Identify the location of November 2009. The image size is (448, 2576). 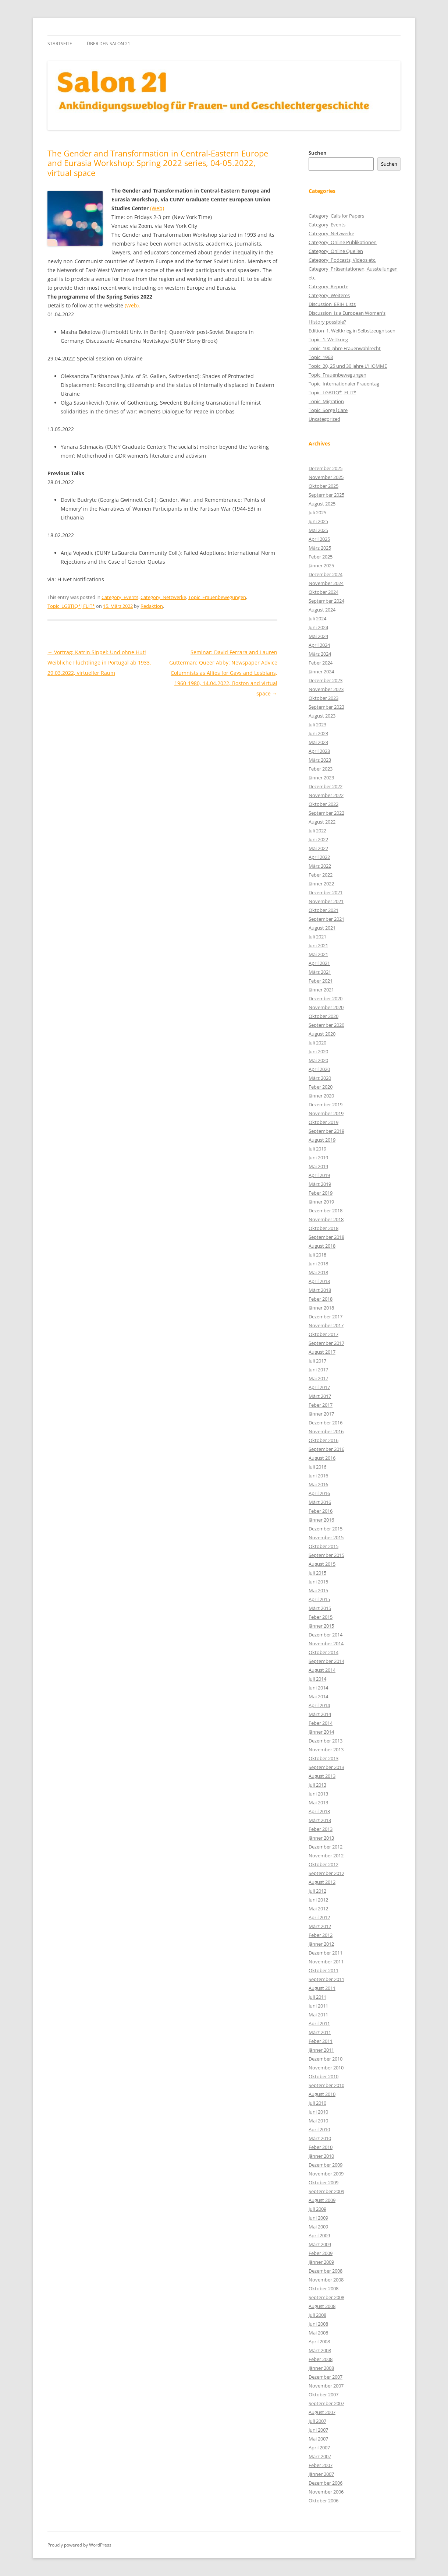
(326, 2173).